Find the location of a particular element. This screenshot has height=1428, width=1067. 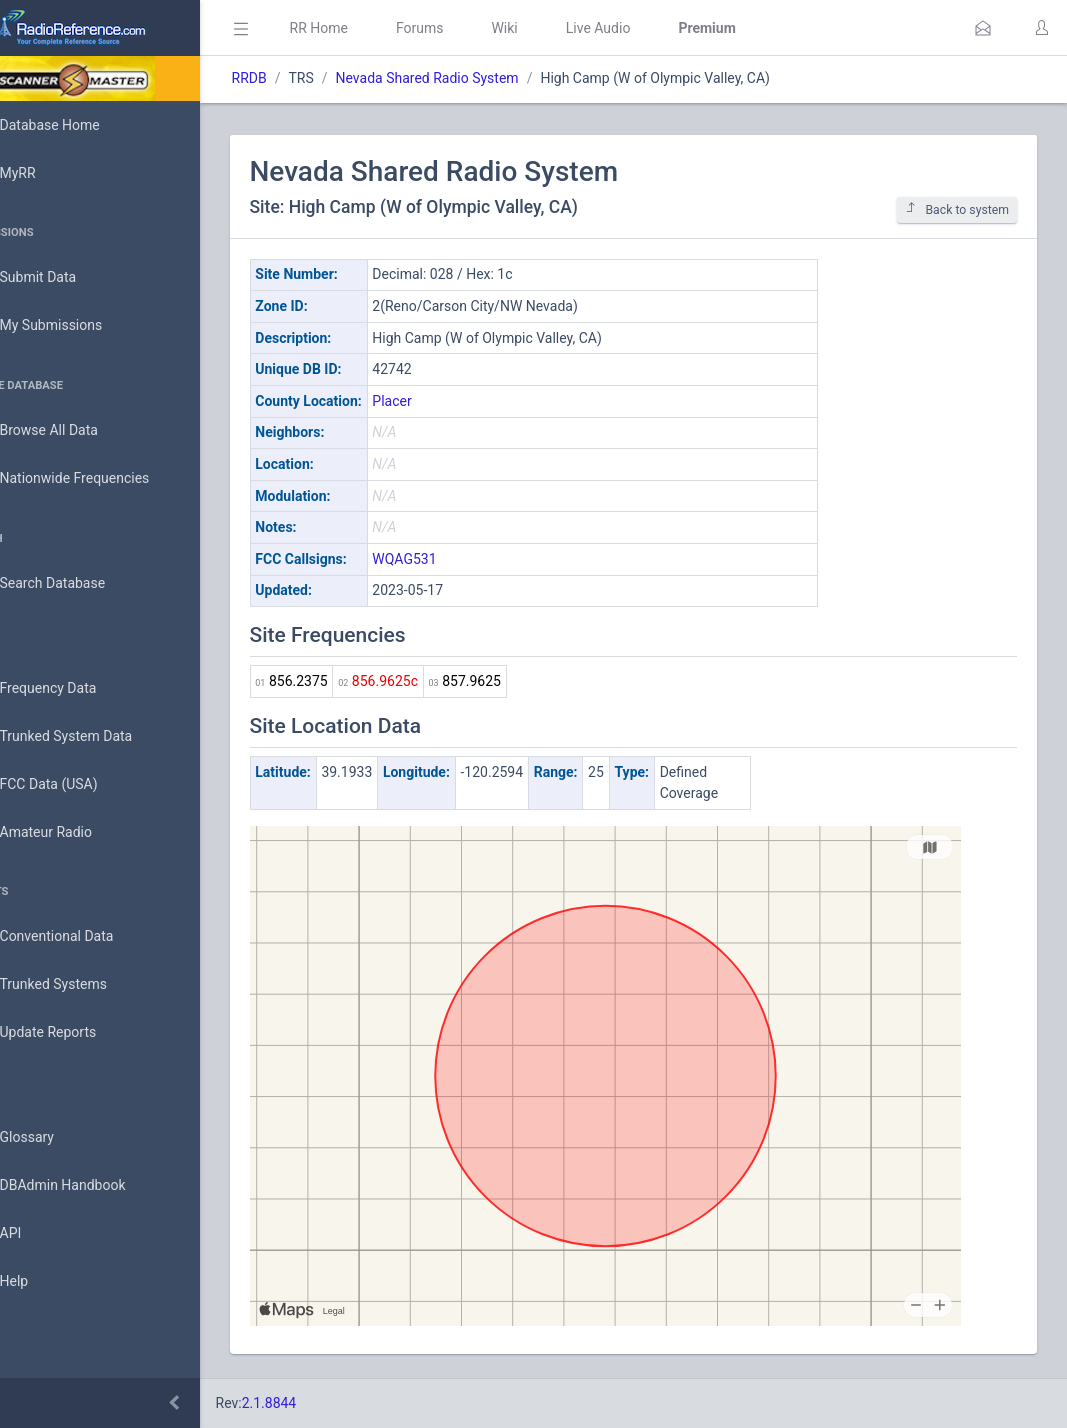

Placer is located at coordinates (448, 401).